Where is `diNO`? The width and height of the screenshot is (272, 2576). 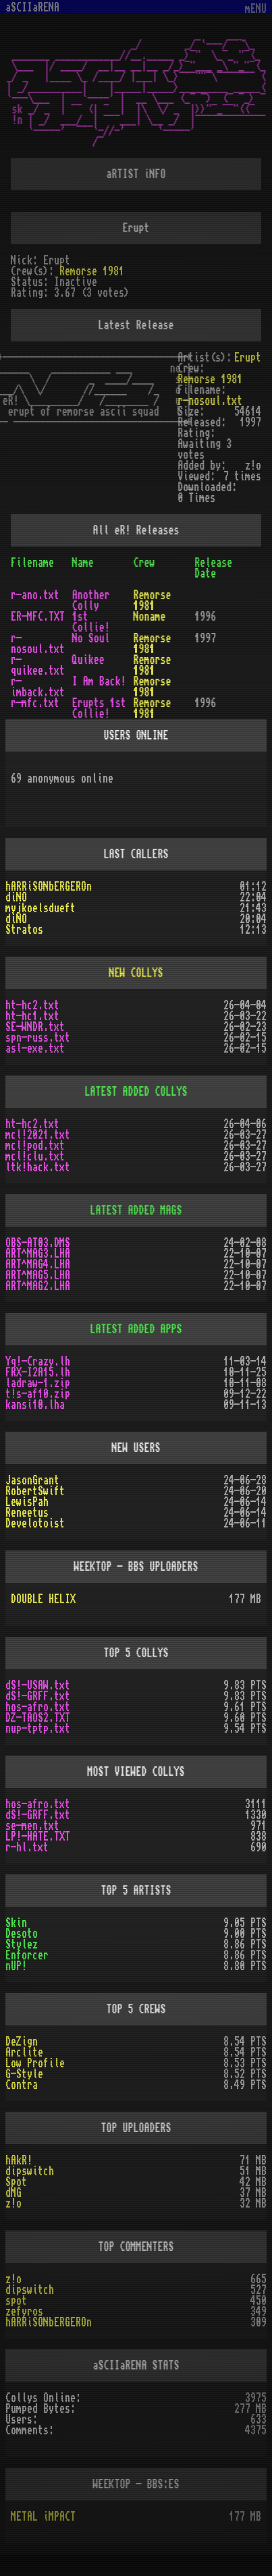 diNO is located at coordinates (16, 897).